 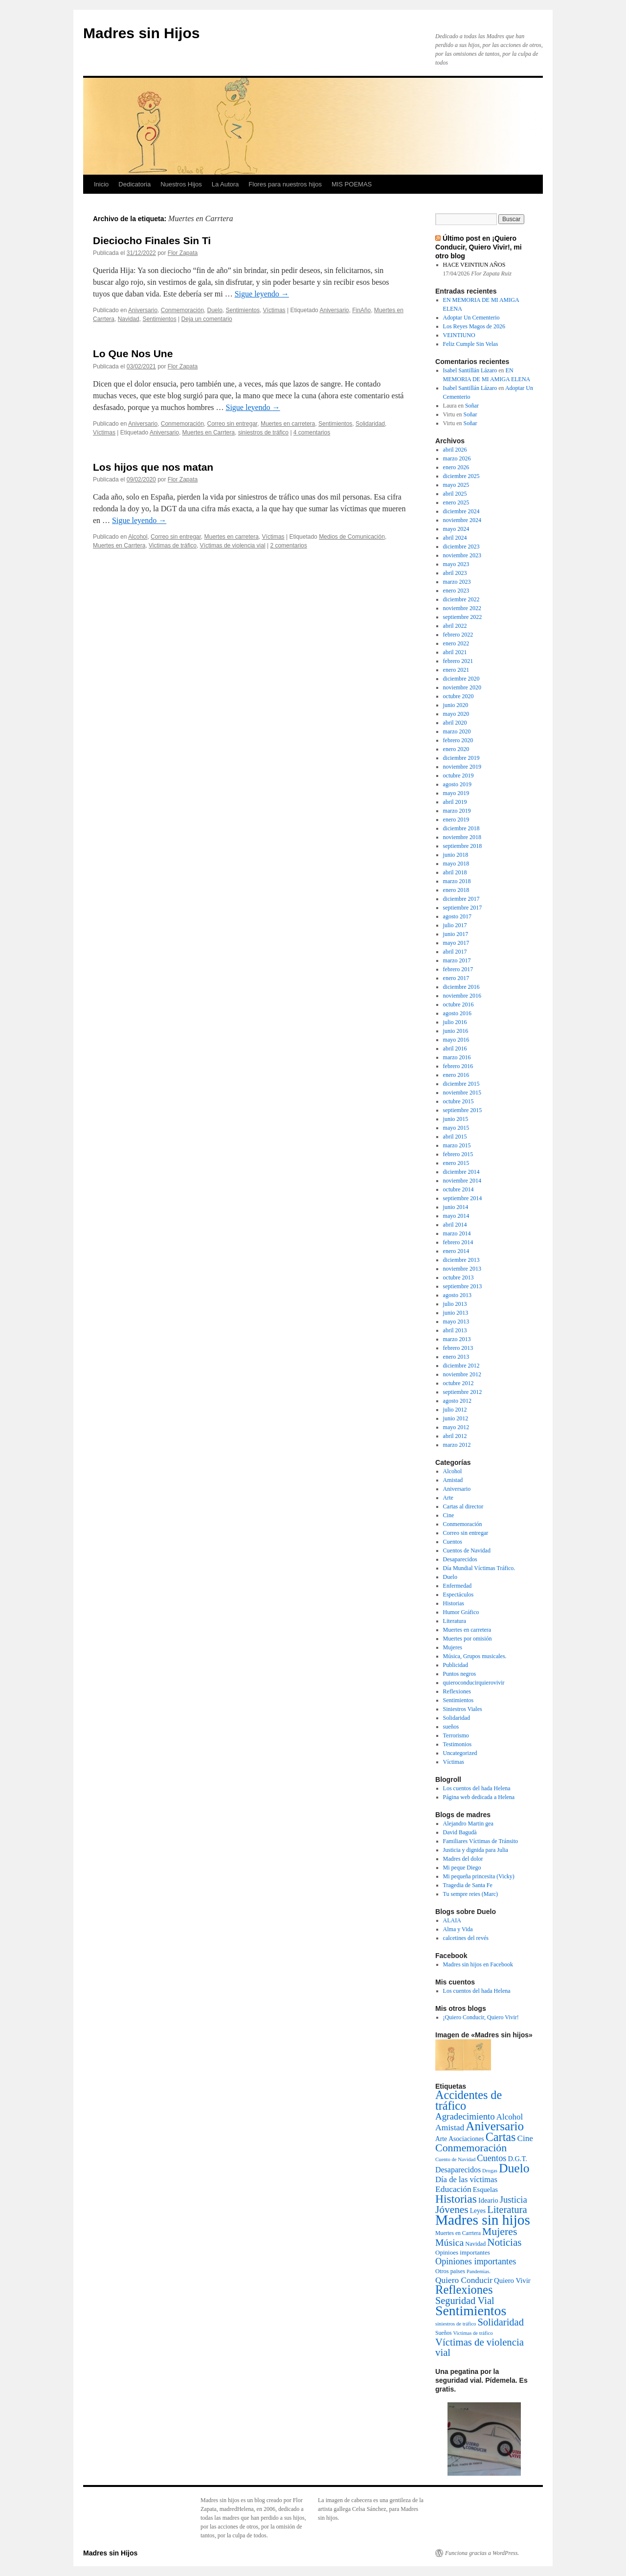 I want to click on octubre 2012, so click(x=458, y=1383).